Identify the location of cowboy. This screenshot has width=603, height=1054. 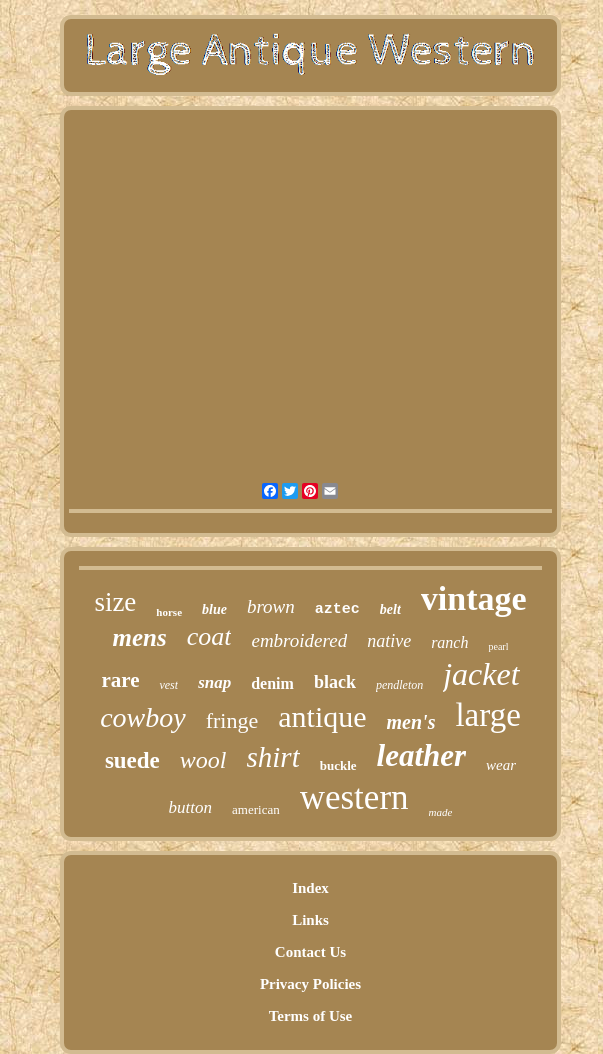
(143, 717).